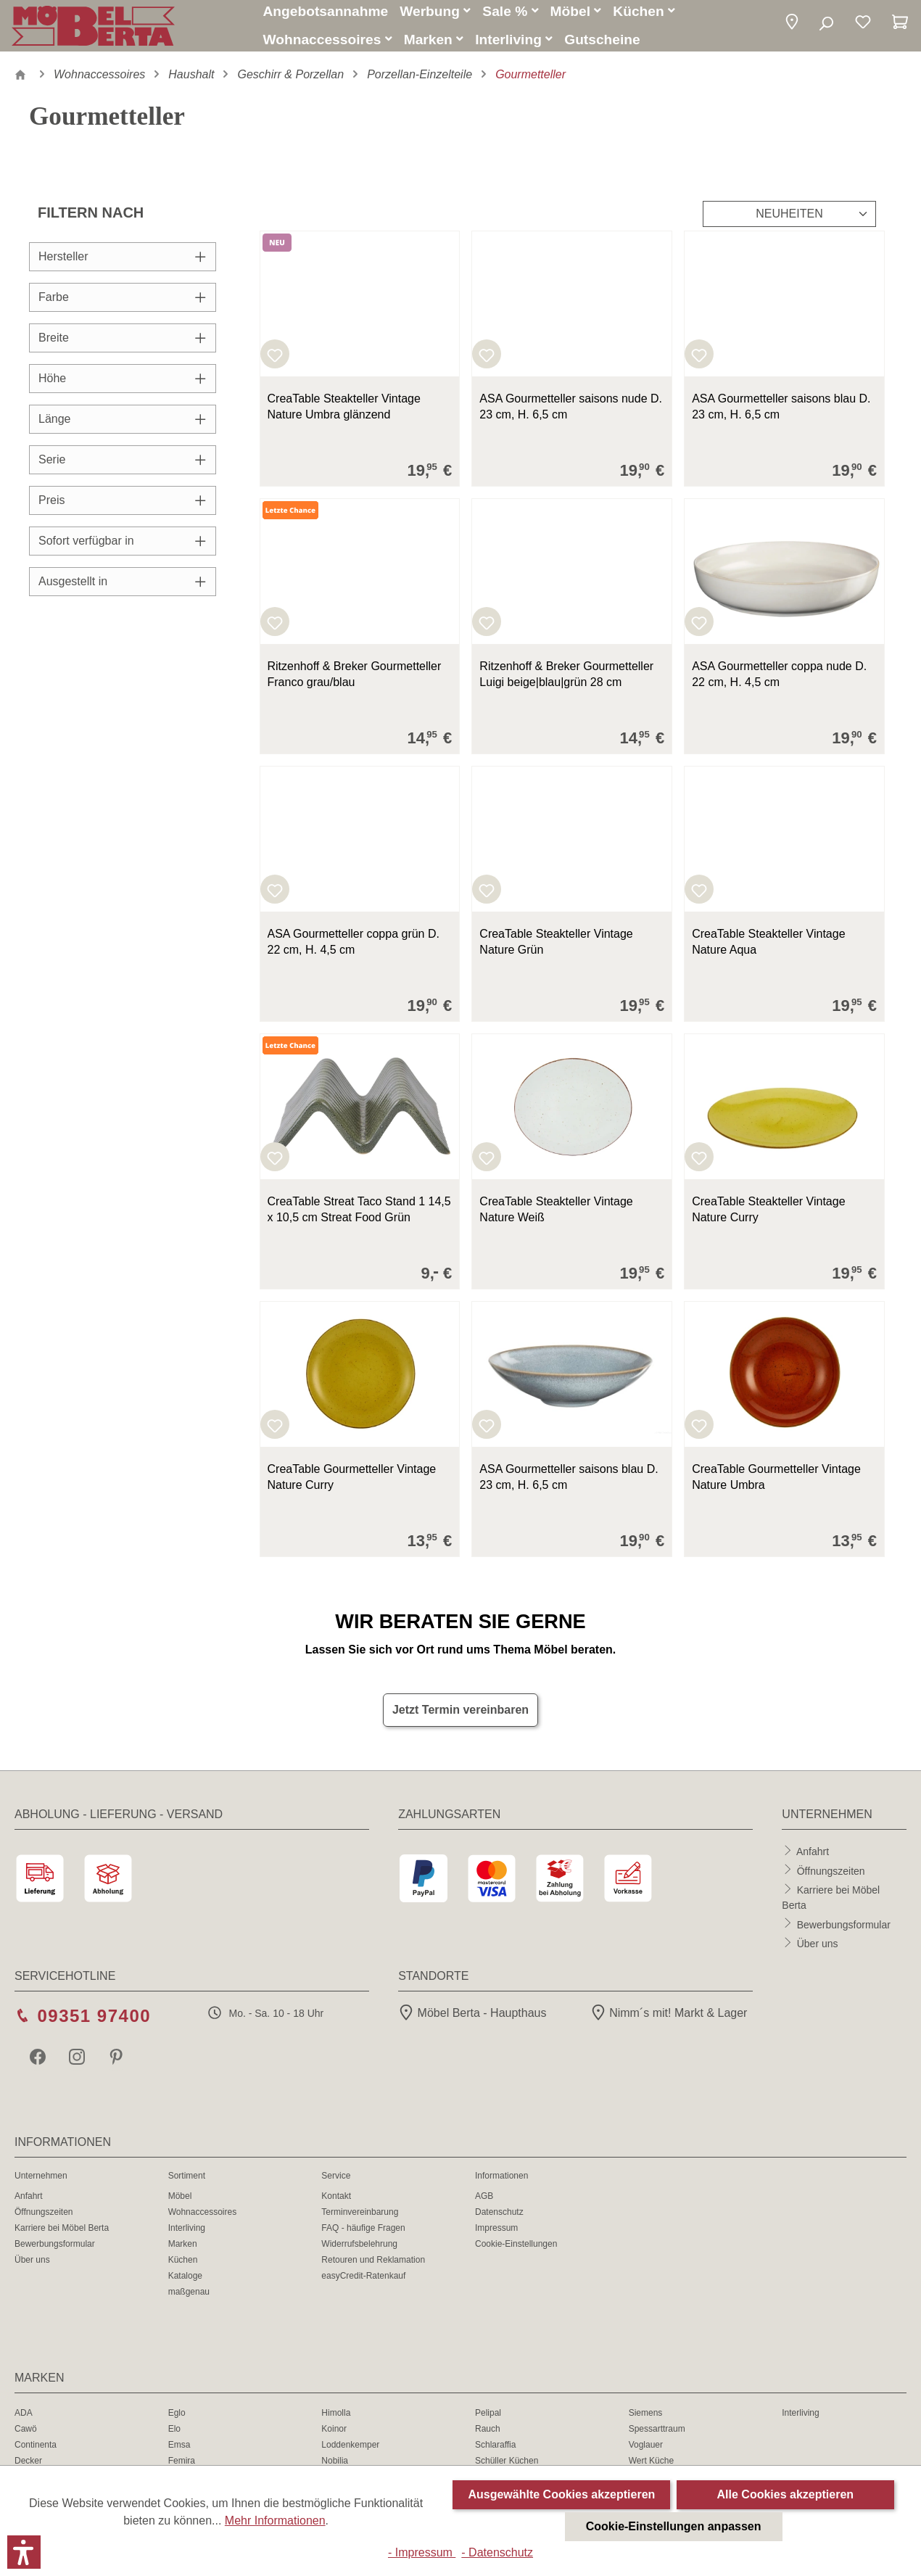 This screenshot has width=921, height=2576. Describe the element at coordinates (122, 263) in the screenshot. I see `Hersteller` at that location.